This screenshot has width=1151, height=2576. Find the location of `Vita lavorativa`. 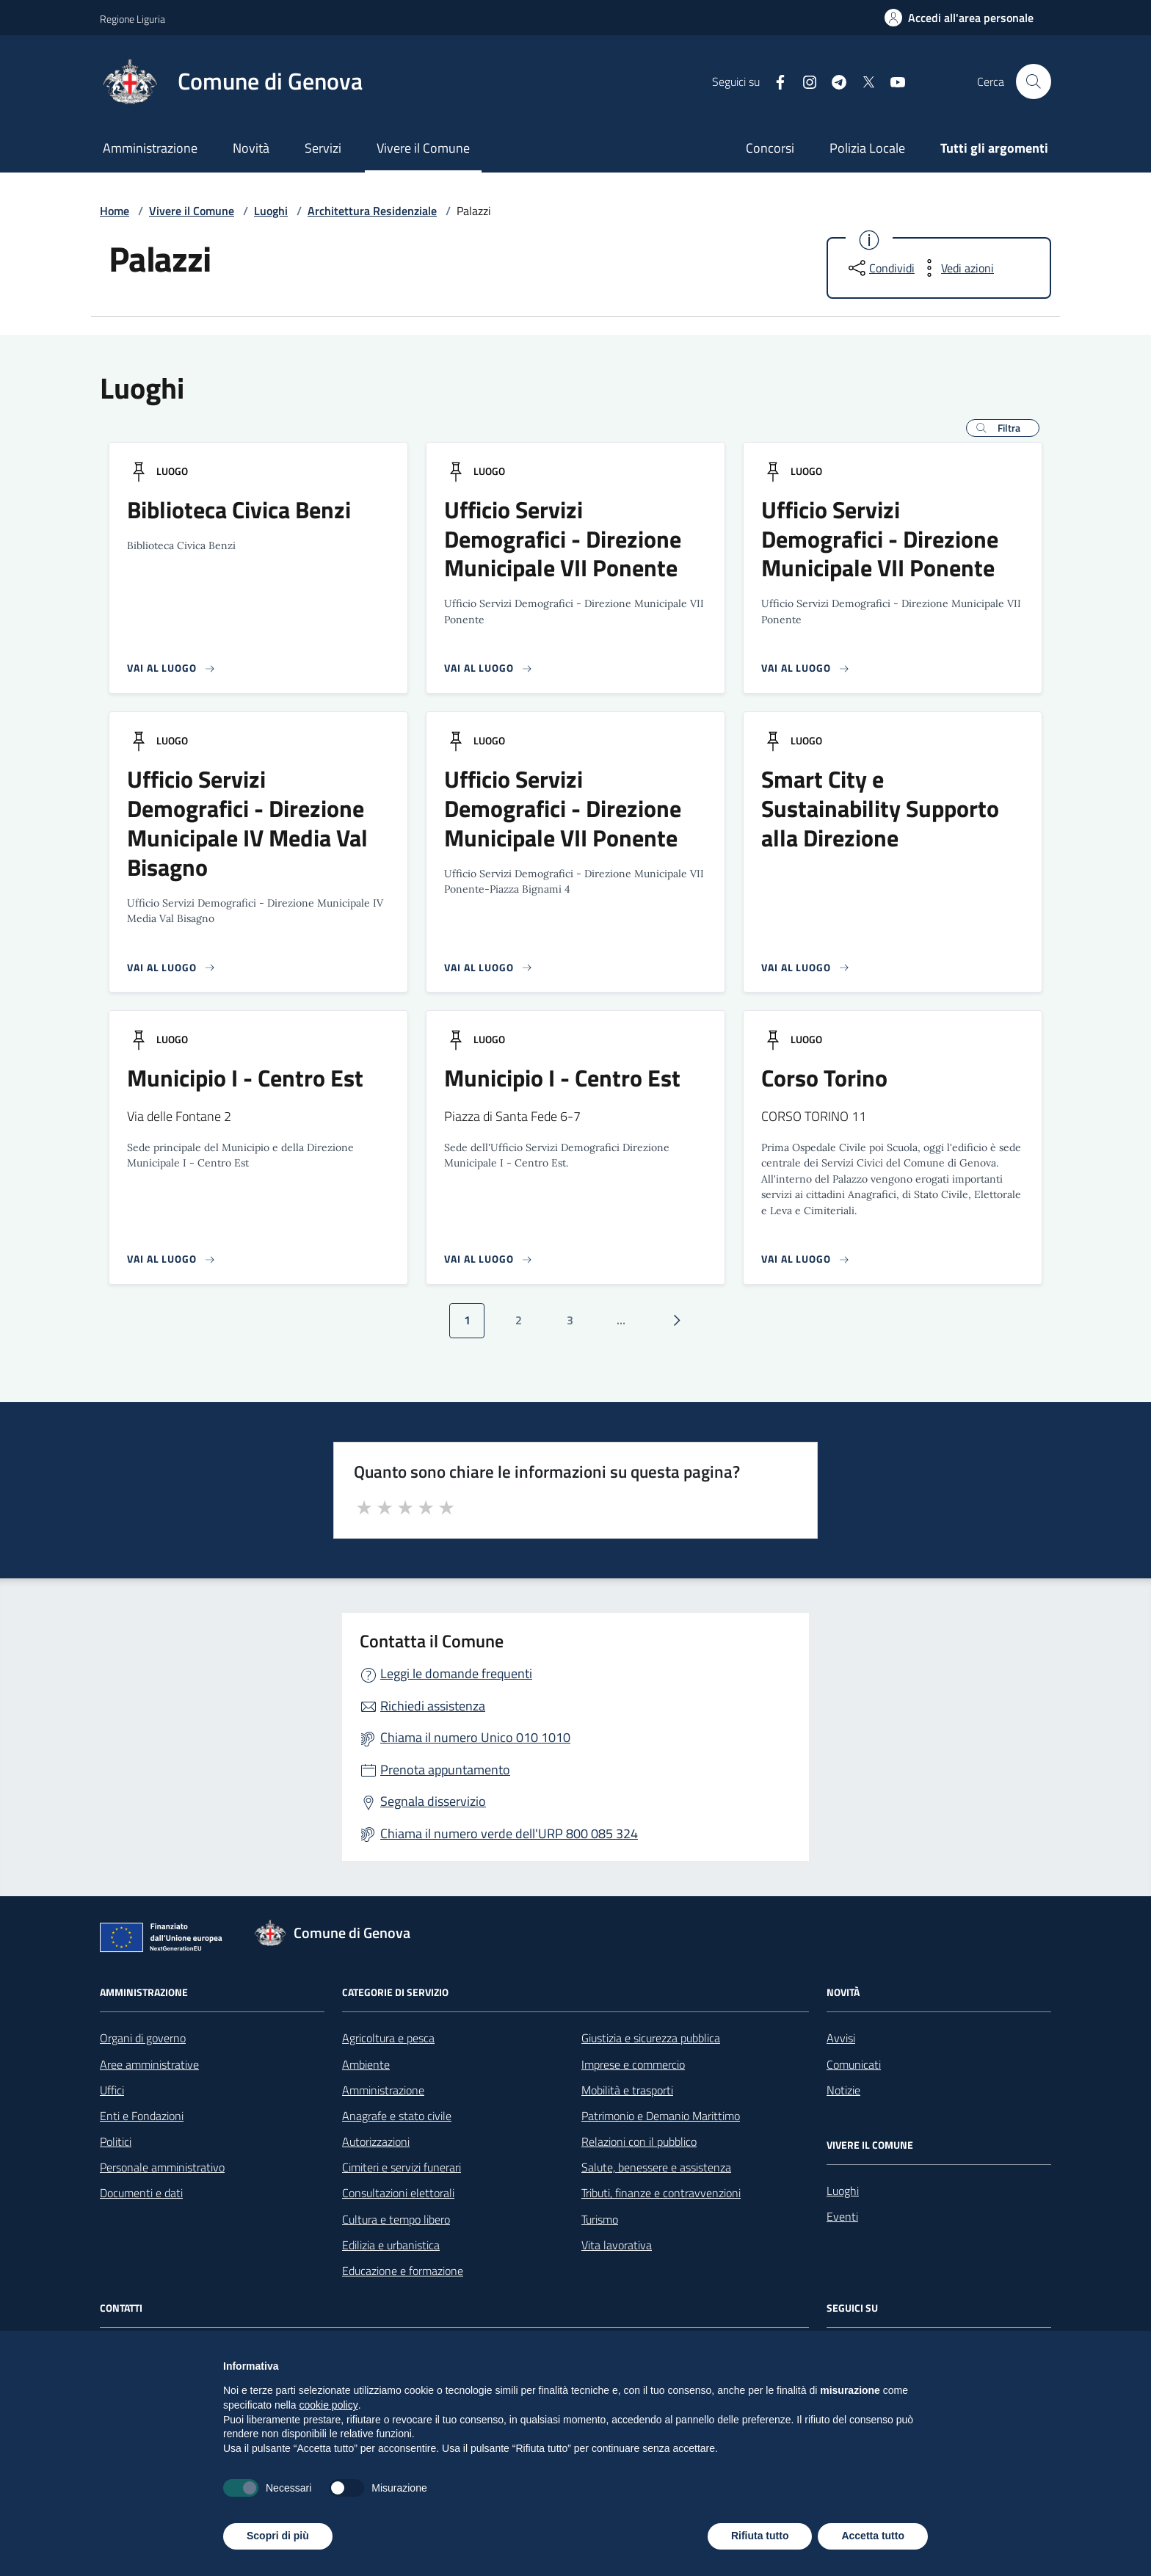

Vita lavorativa is located at coordinates (616, 2245).